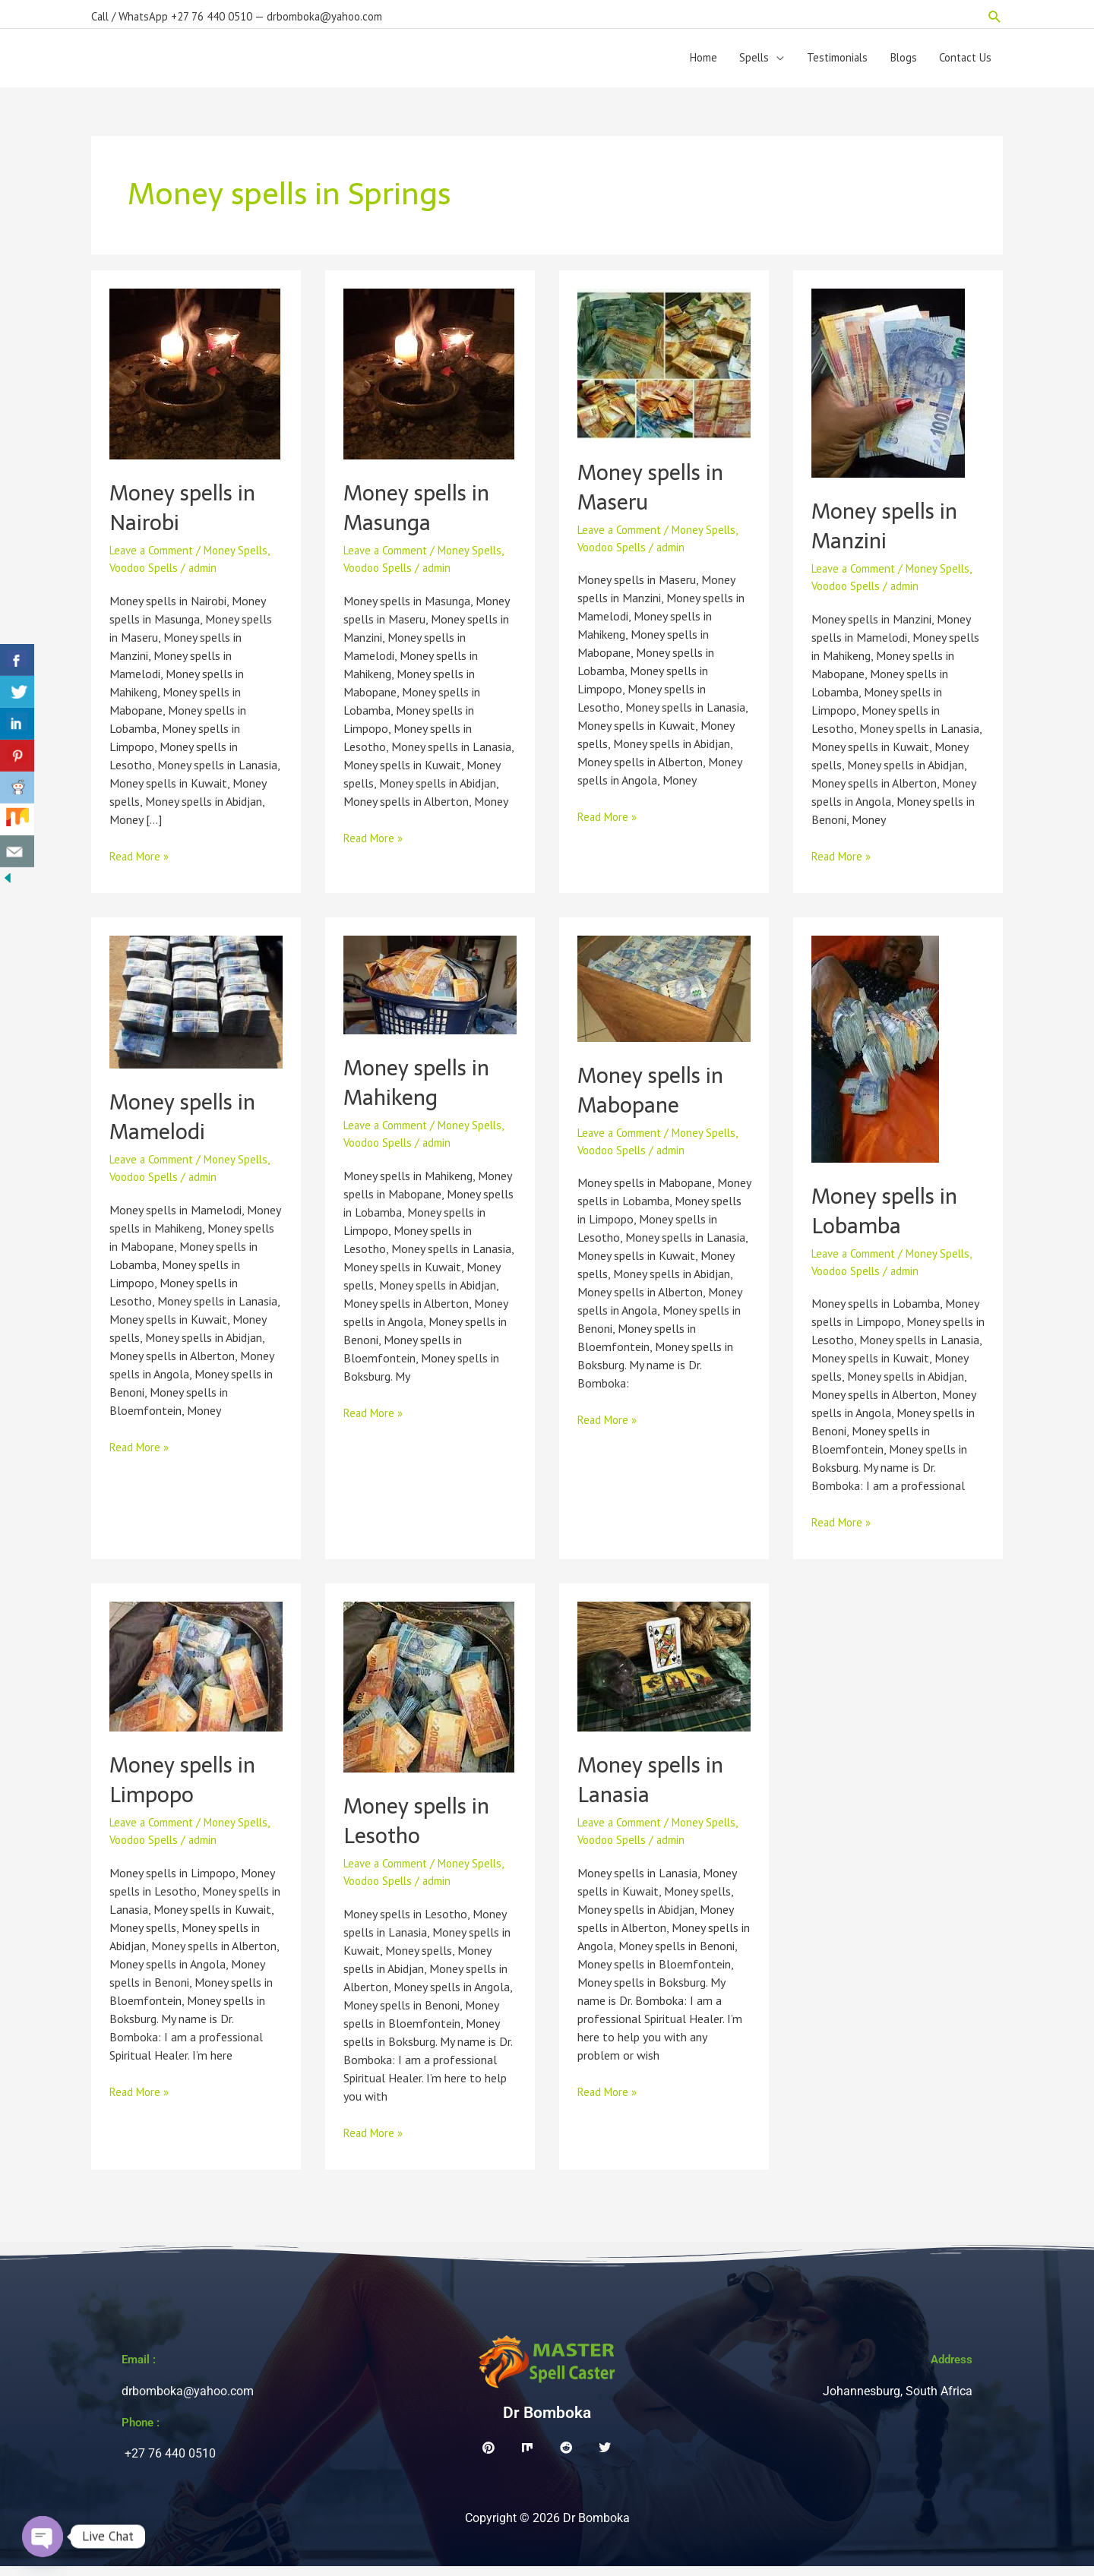  What do you see at coordinates (428, 382) in the screenshot?
I see `[Read: Money spells in Masunga]` at bounding box center [428, 382].